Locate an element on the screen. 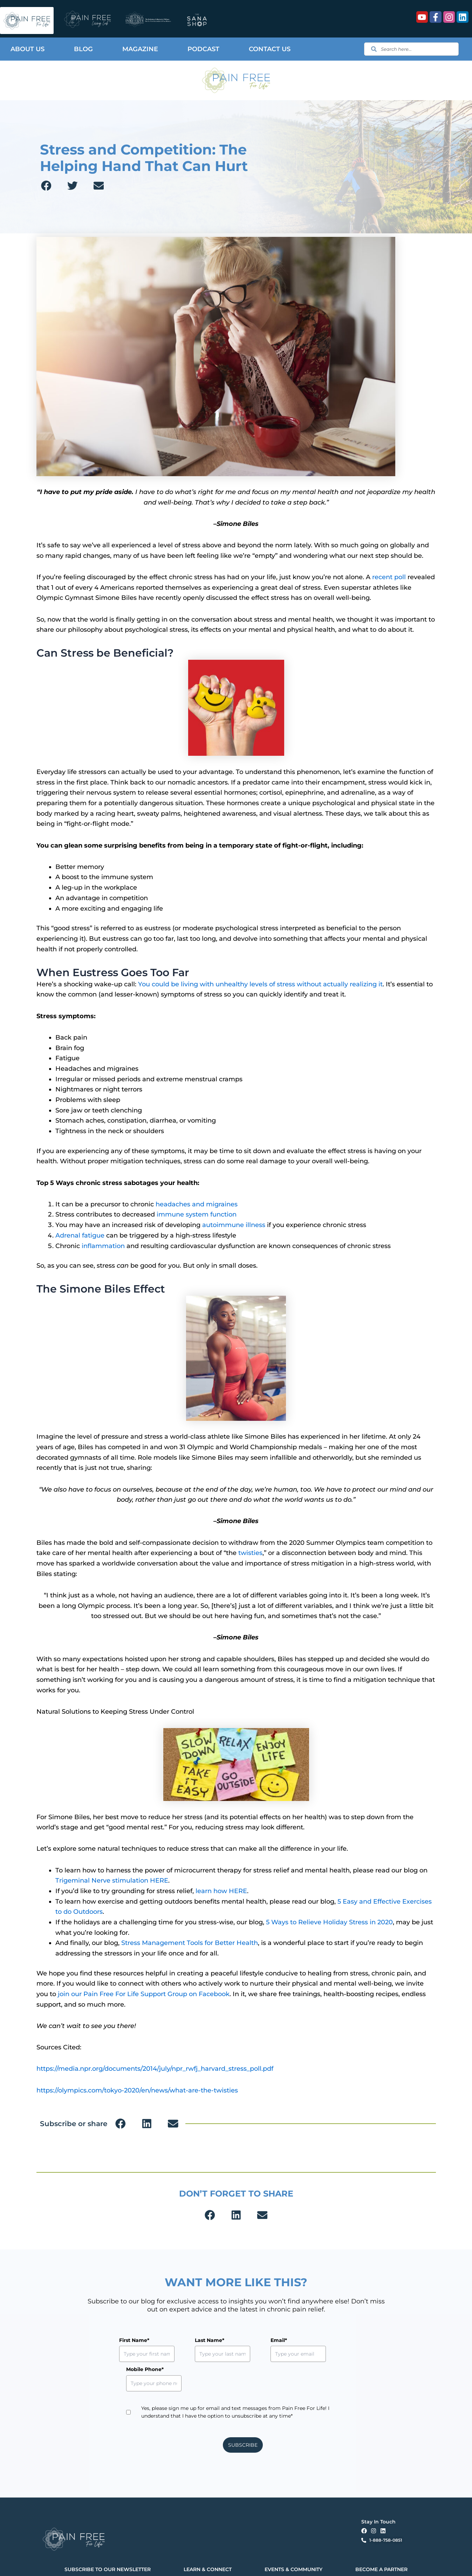 The image size is (472, 2576). autoimmune illness is located at coordinates (233, 1225).